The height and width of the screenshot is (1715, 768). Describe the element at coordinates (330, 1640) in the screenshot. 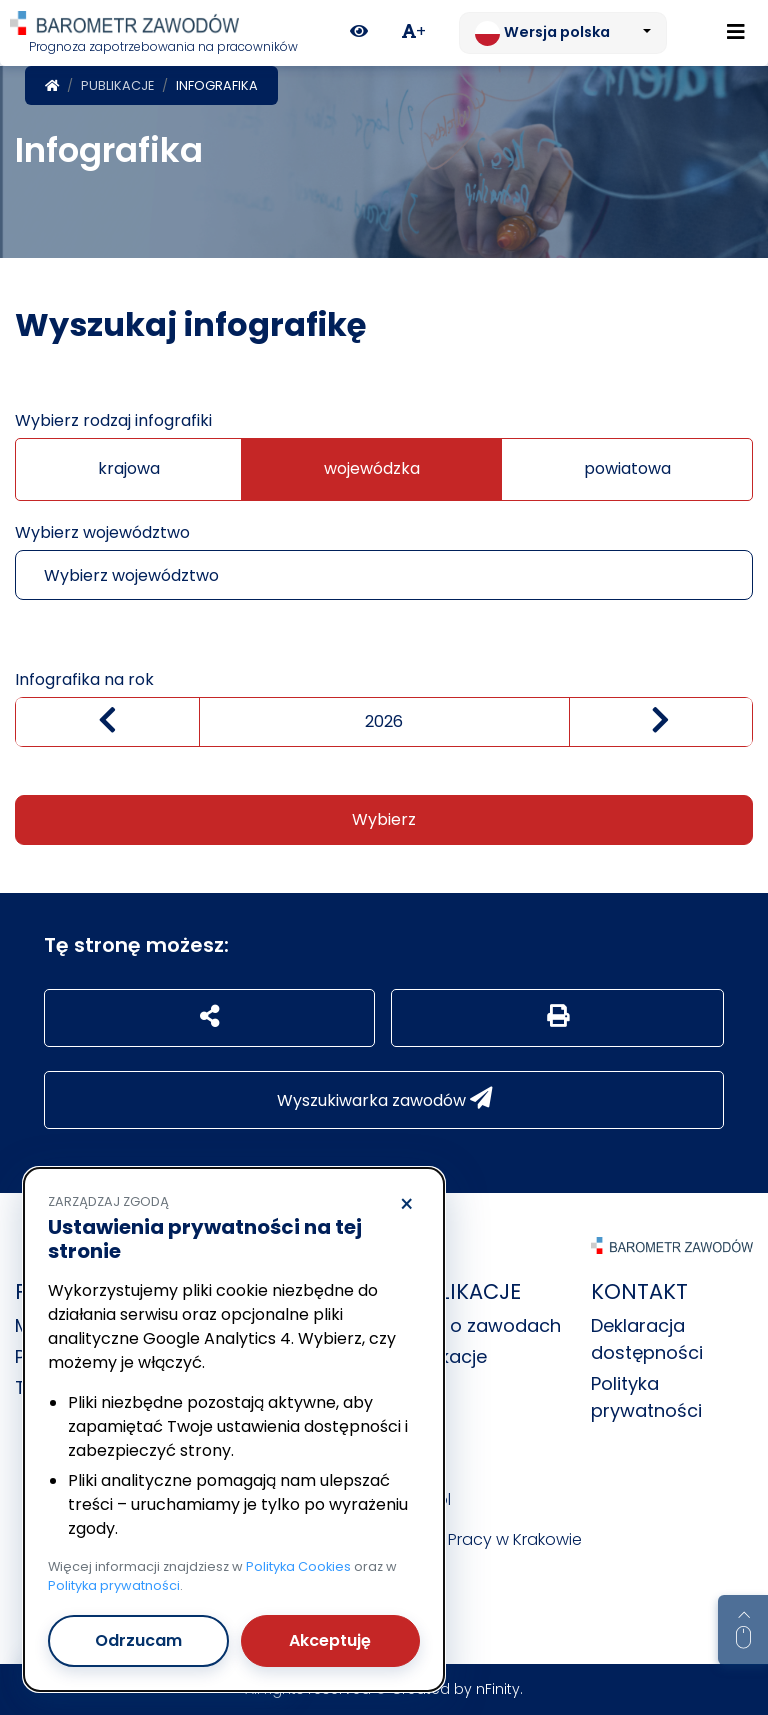

I see `Akceptuję` at that location.